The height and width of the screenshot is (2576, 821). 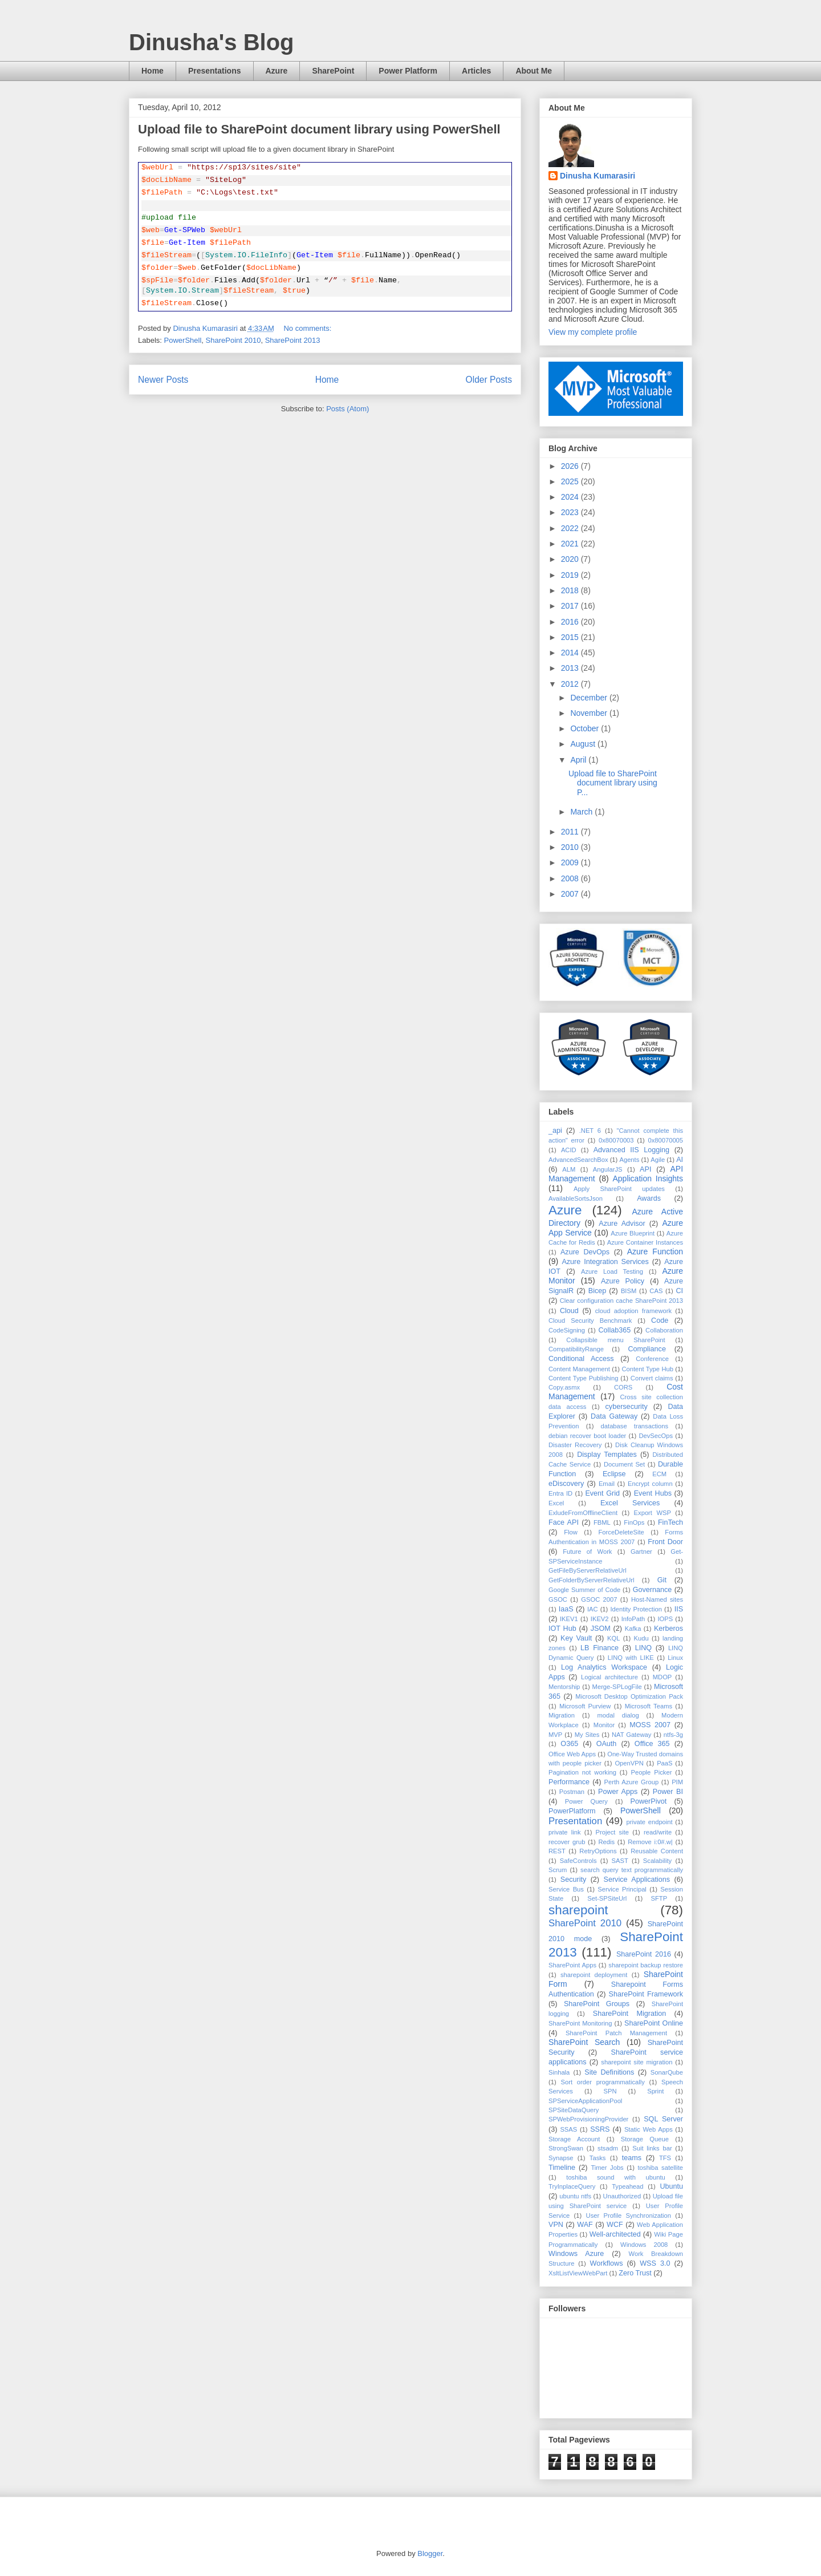 I want to click on Reusable Content, so click(x=657, y=1851).